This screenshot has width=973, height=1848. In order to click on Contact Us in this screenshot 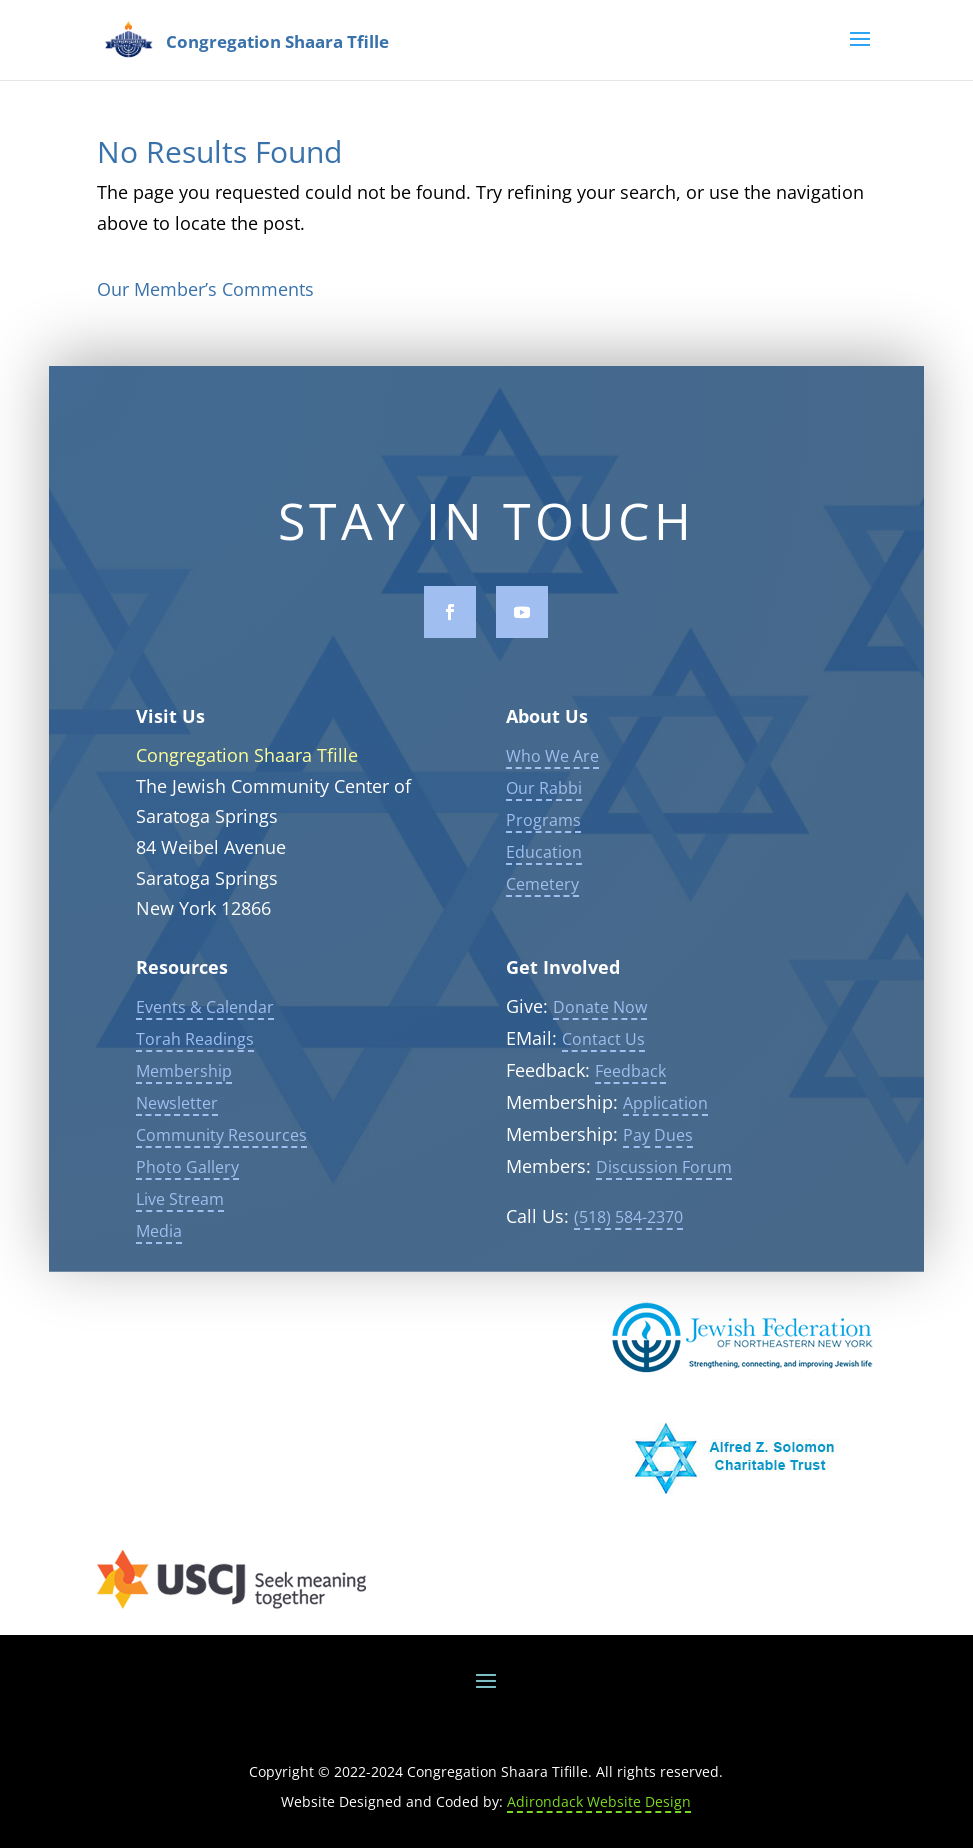, I will do `click(603, 1047)`.